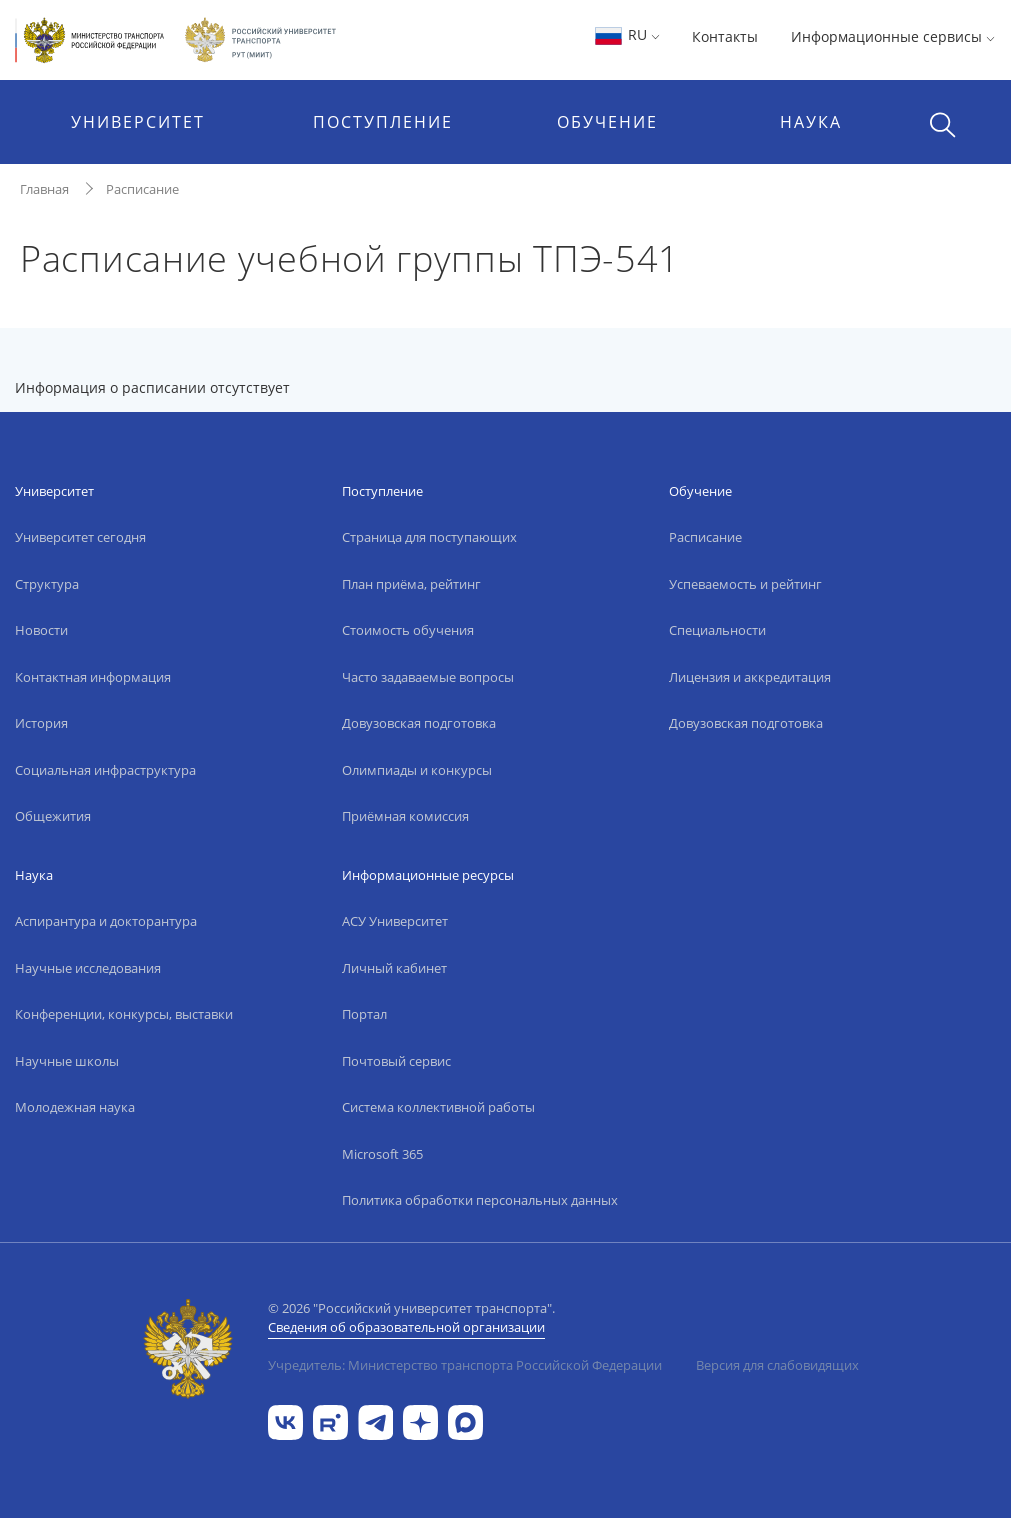  Describe the element at coordinates (406, 1327) in the screenshot. I see `Сведения об образовательной организации` at that location.